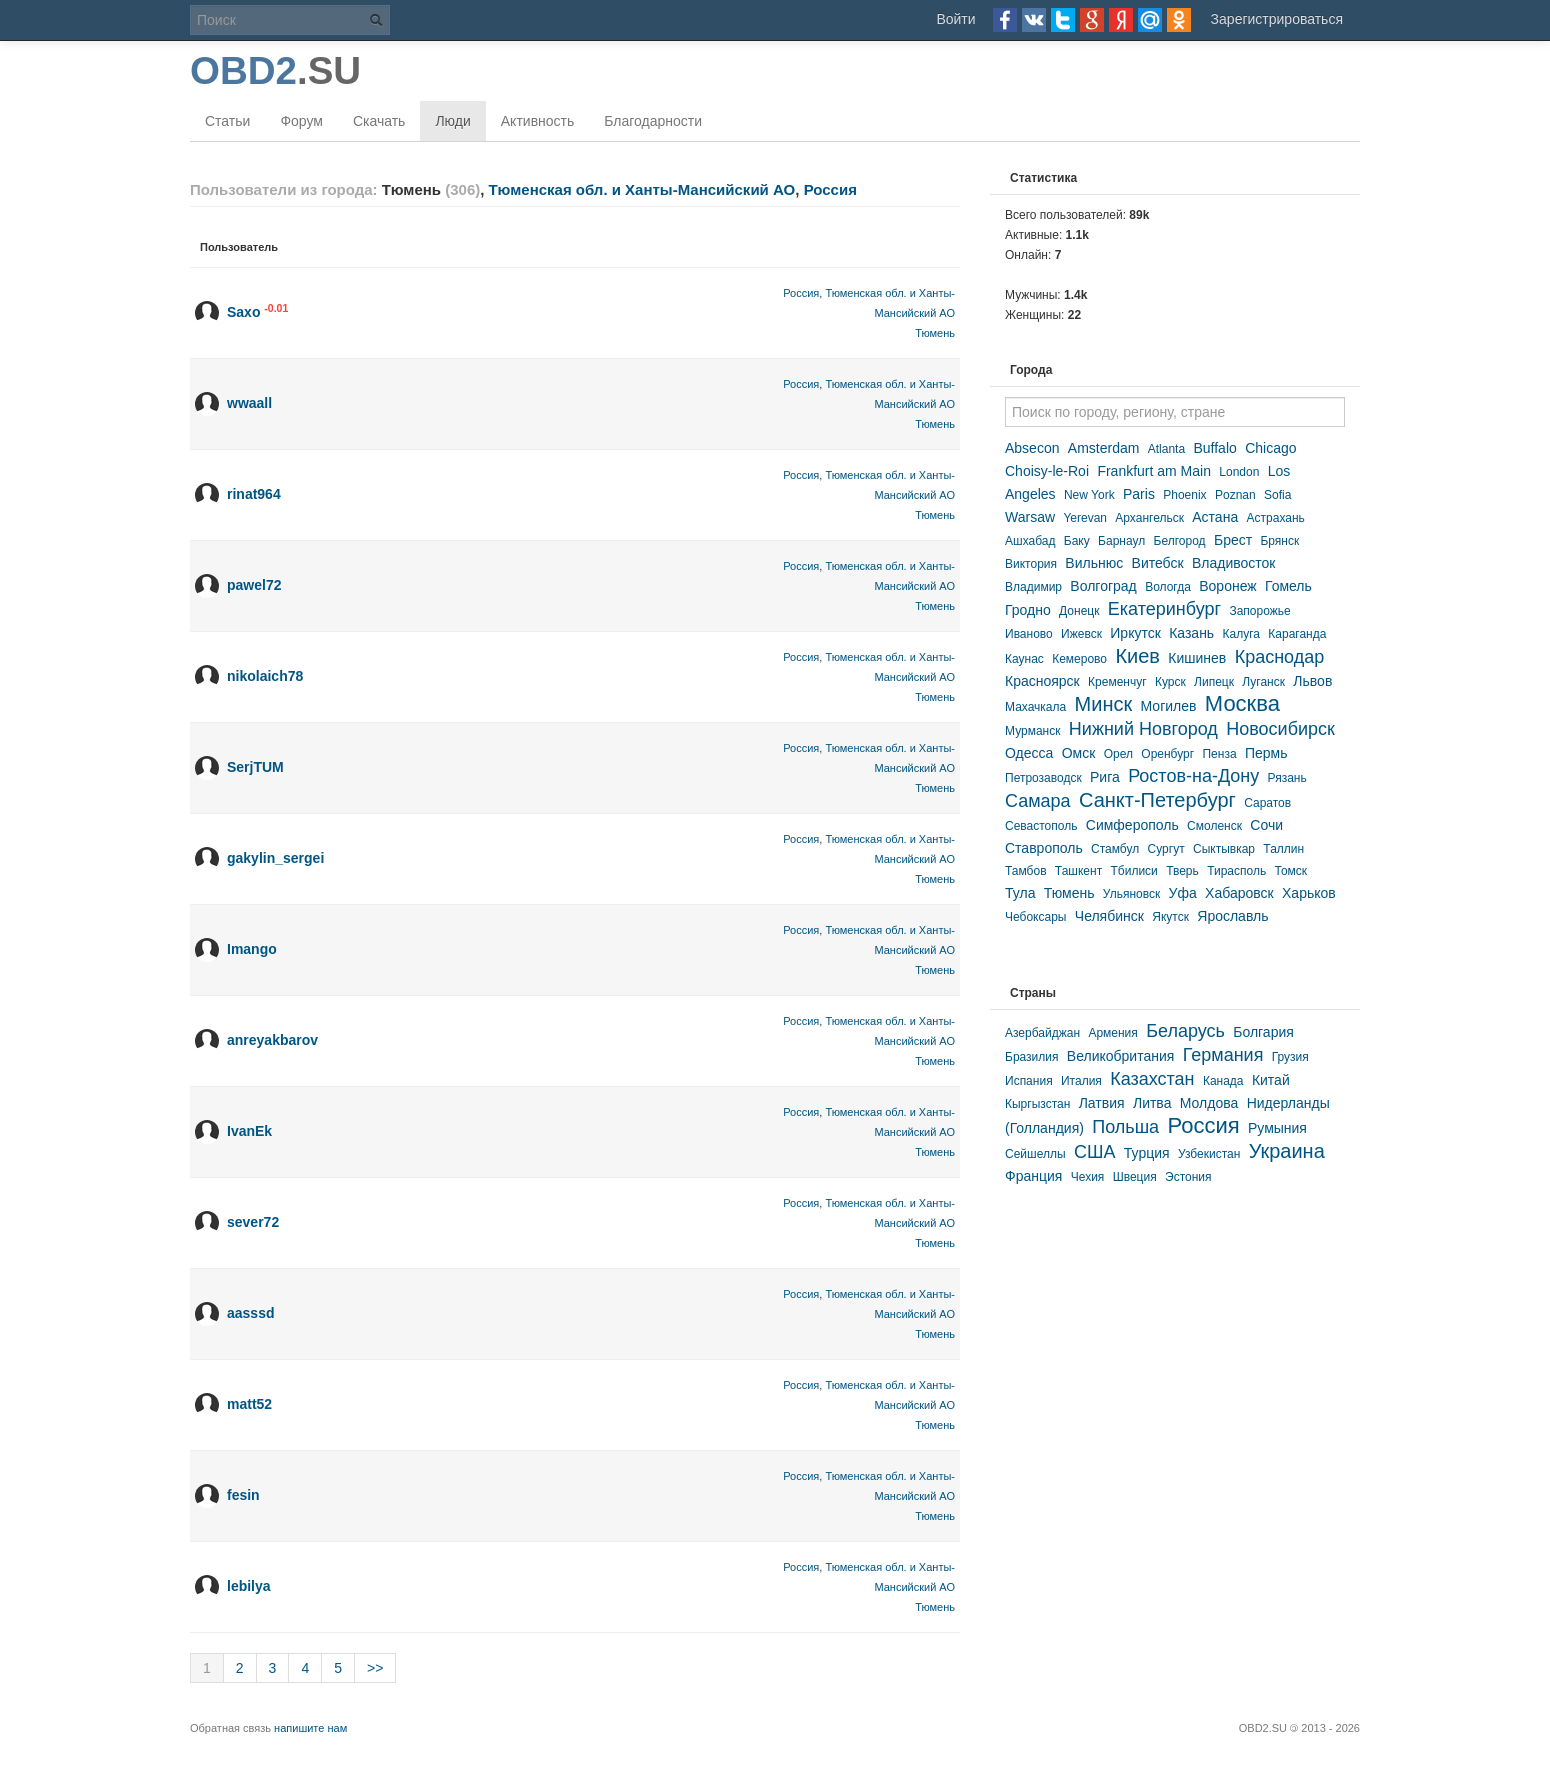  Describe the element at coordinates (1105, 777) in the screenshot. I see `Рига` at that location.